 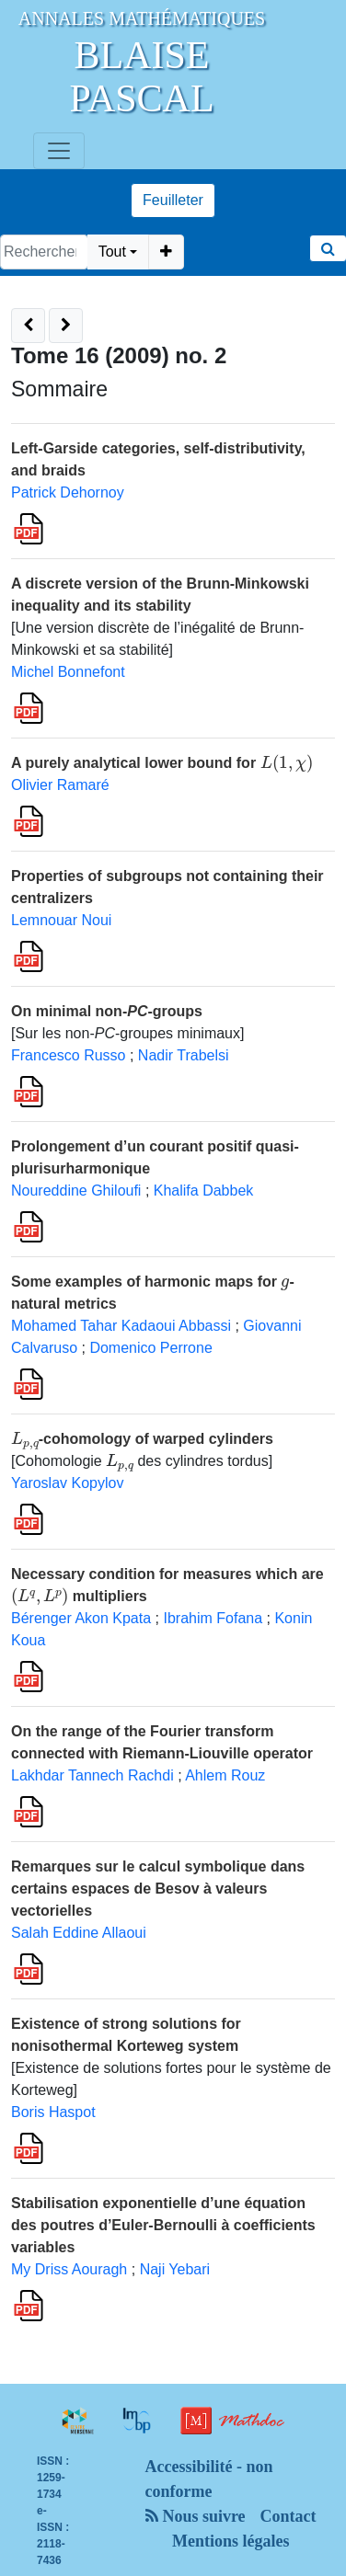 I want to click on Mentions légales, so click(x=231, y=2541).